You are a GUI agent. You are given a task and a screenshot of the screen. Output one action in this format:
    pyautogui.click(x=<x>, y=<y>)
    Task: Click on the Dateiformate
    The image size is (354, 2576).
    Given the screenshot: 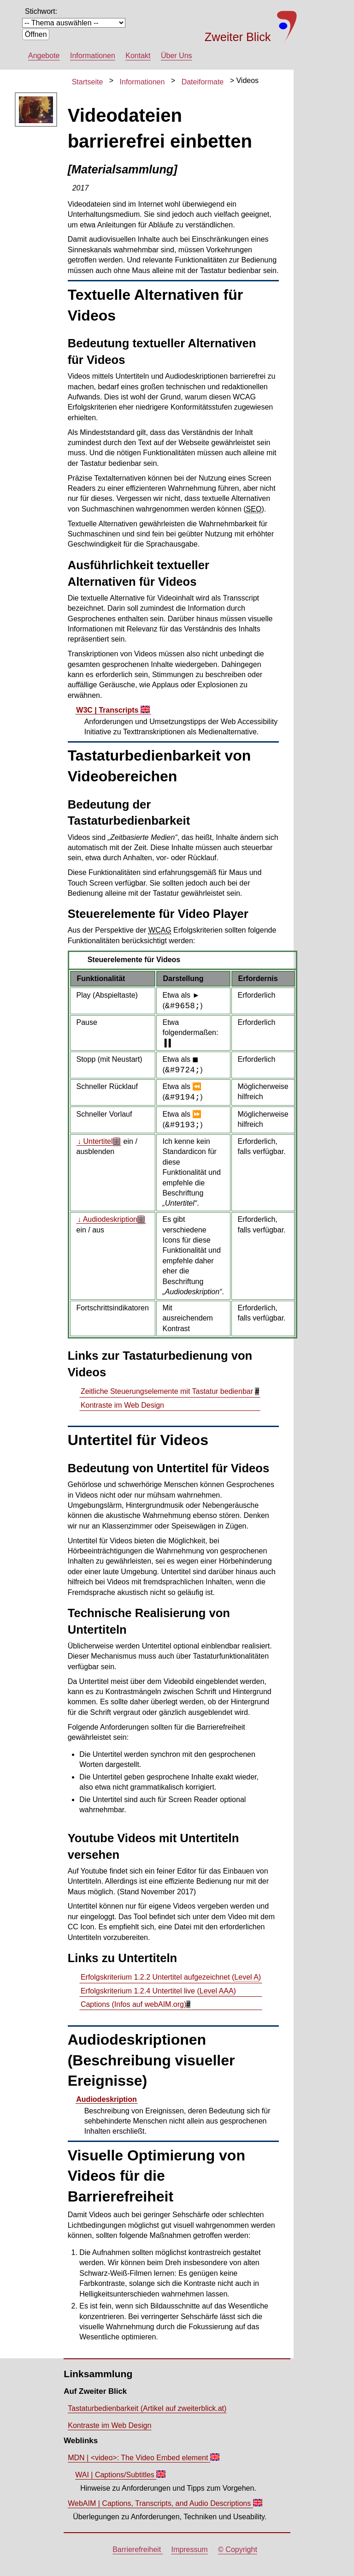 What is the action you would take?
    pyautogui.click(x=203, y=81)
    